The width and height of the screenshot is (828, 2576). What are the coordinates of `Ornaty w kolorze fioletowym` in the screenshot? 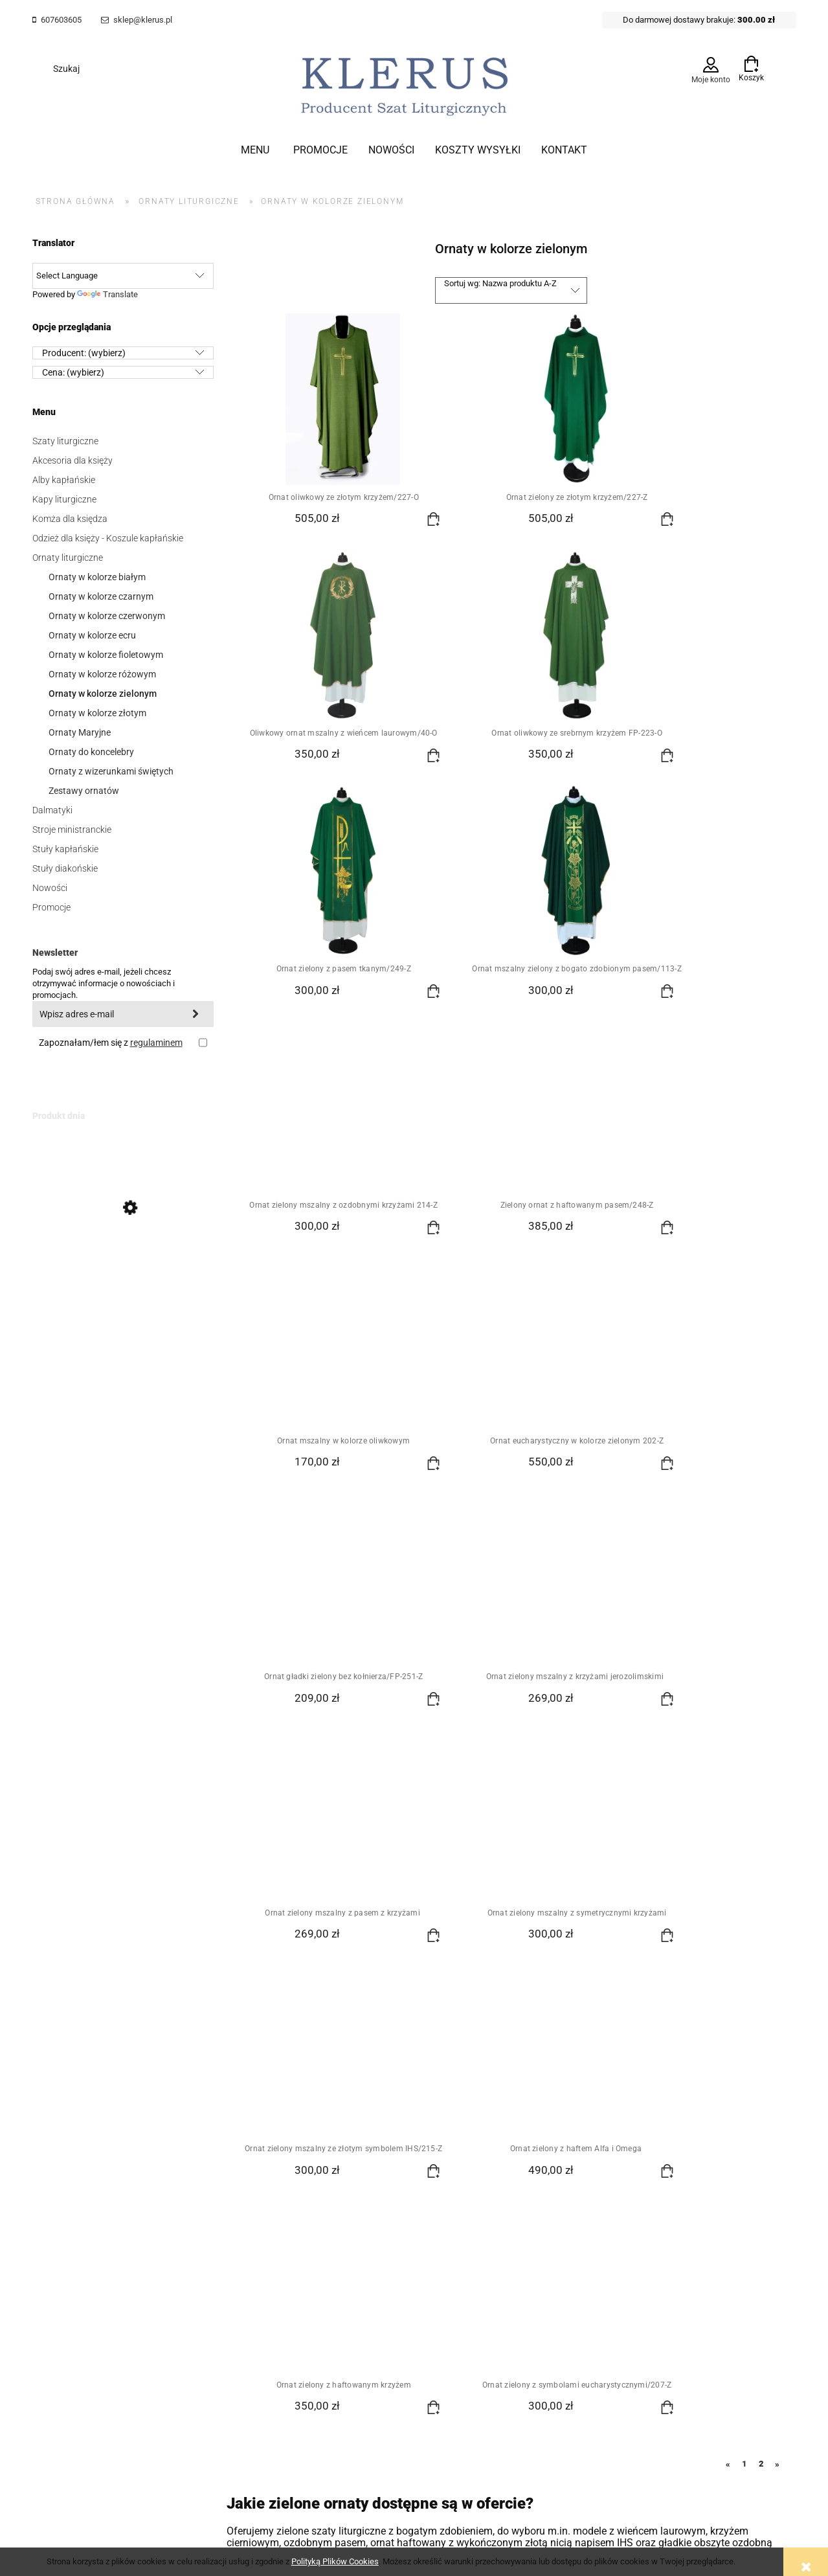 It's located at (106, 655).